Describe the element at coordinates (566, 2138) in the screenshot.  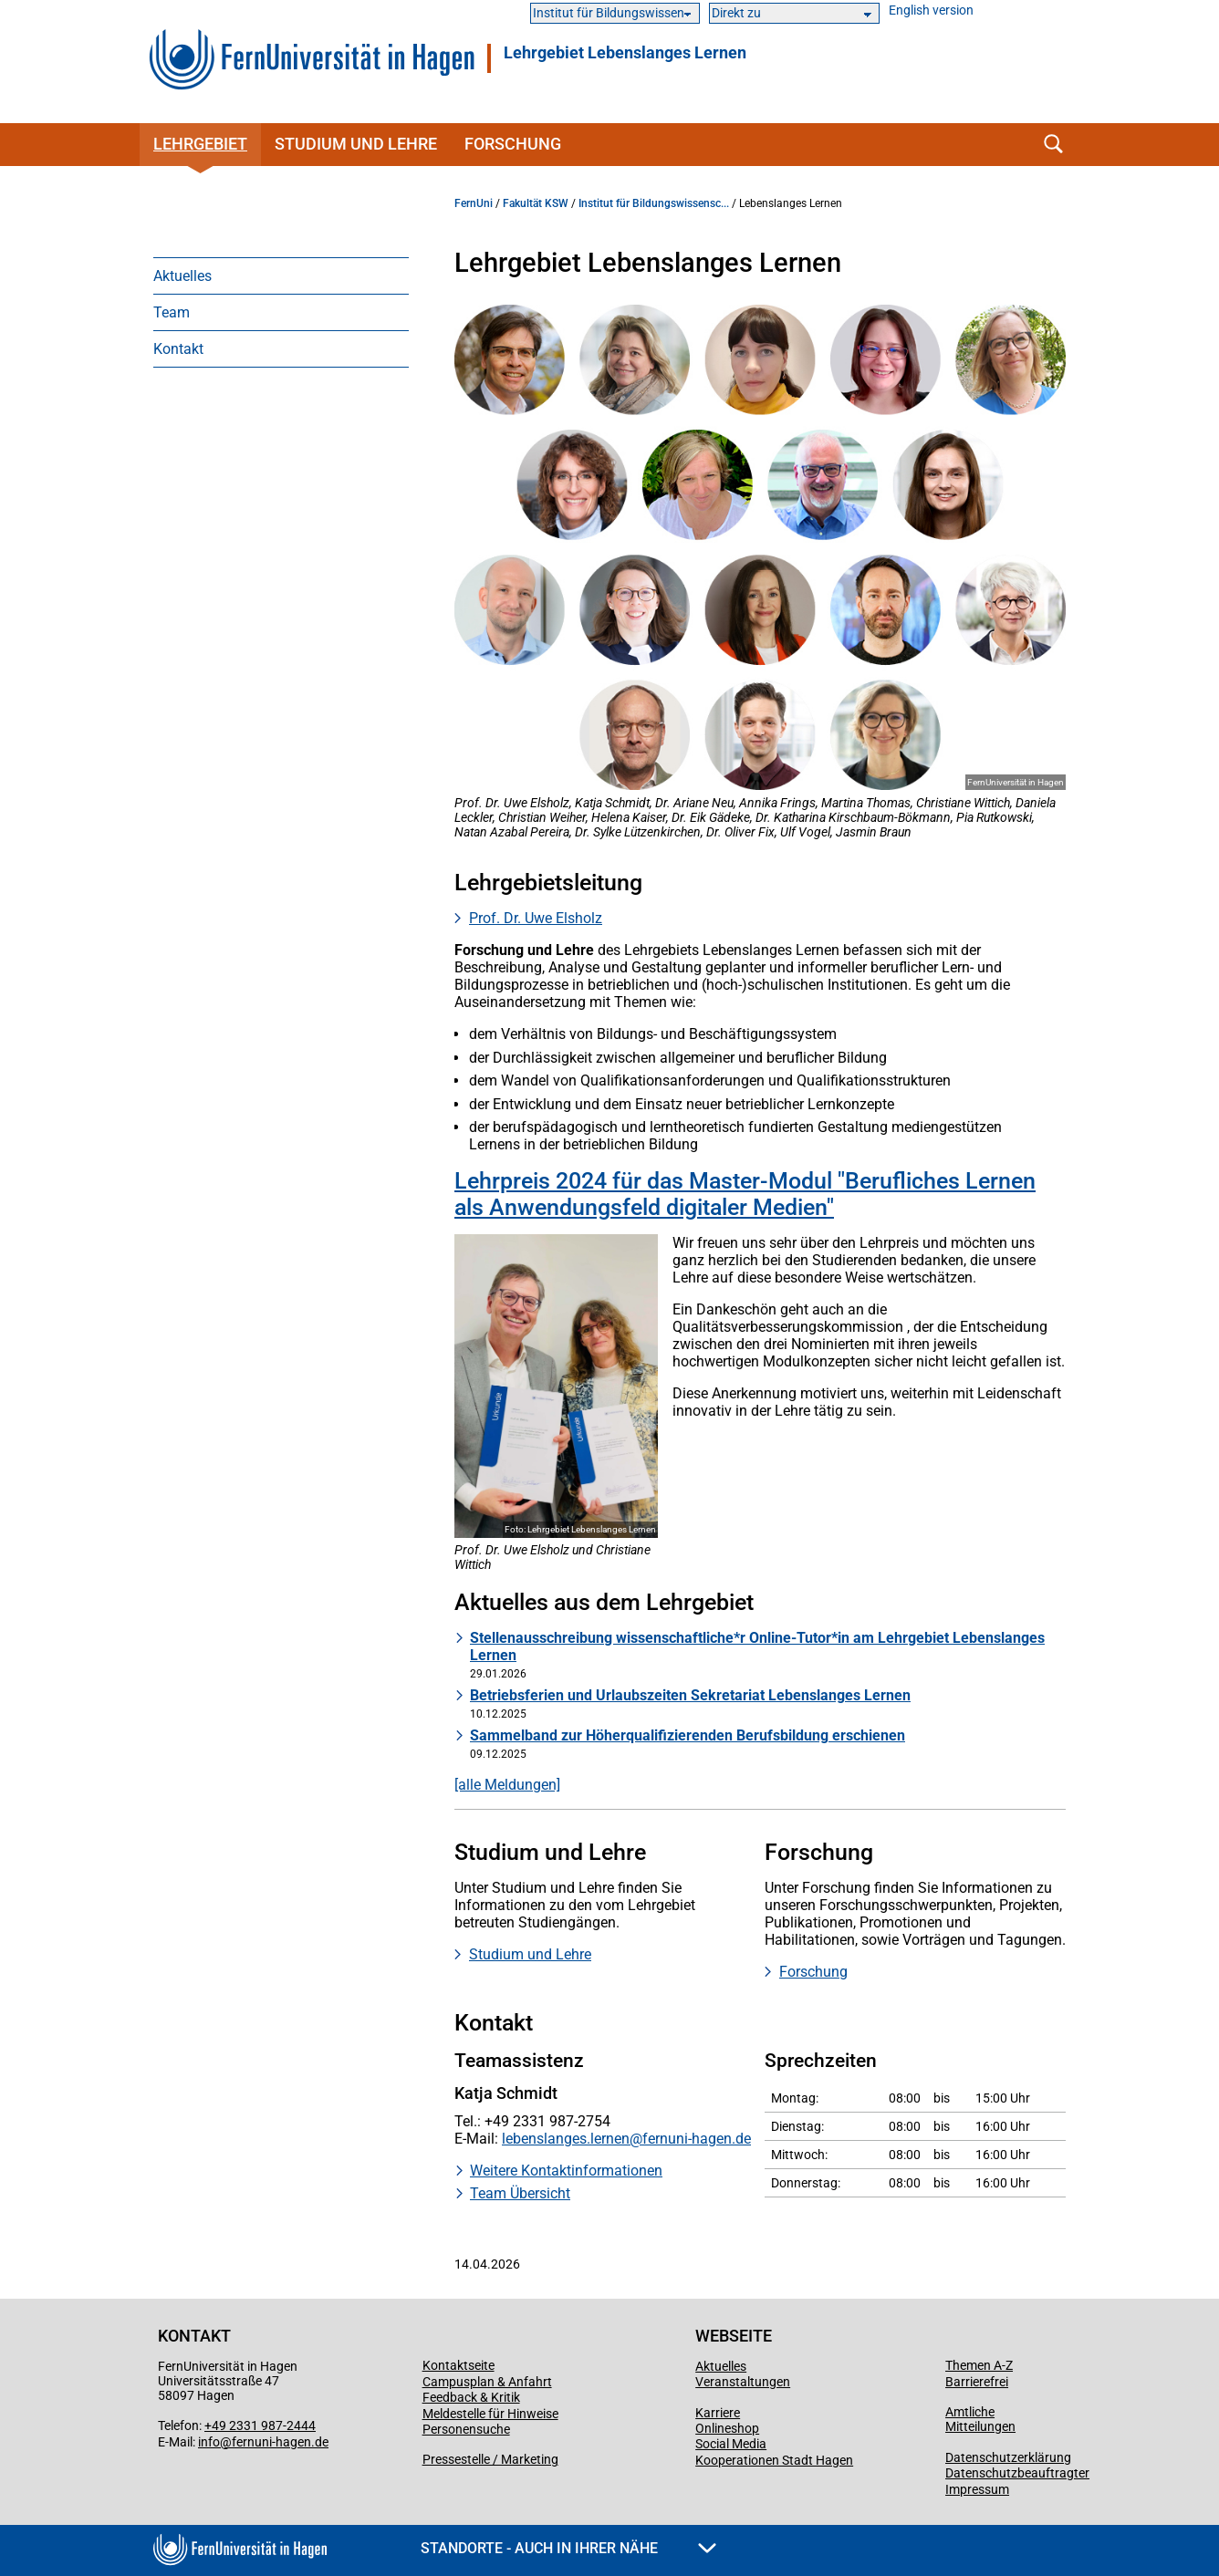
I see `lebenslanges.lernen` at that location.